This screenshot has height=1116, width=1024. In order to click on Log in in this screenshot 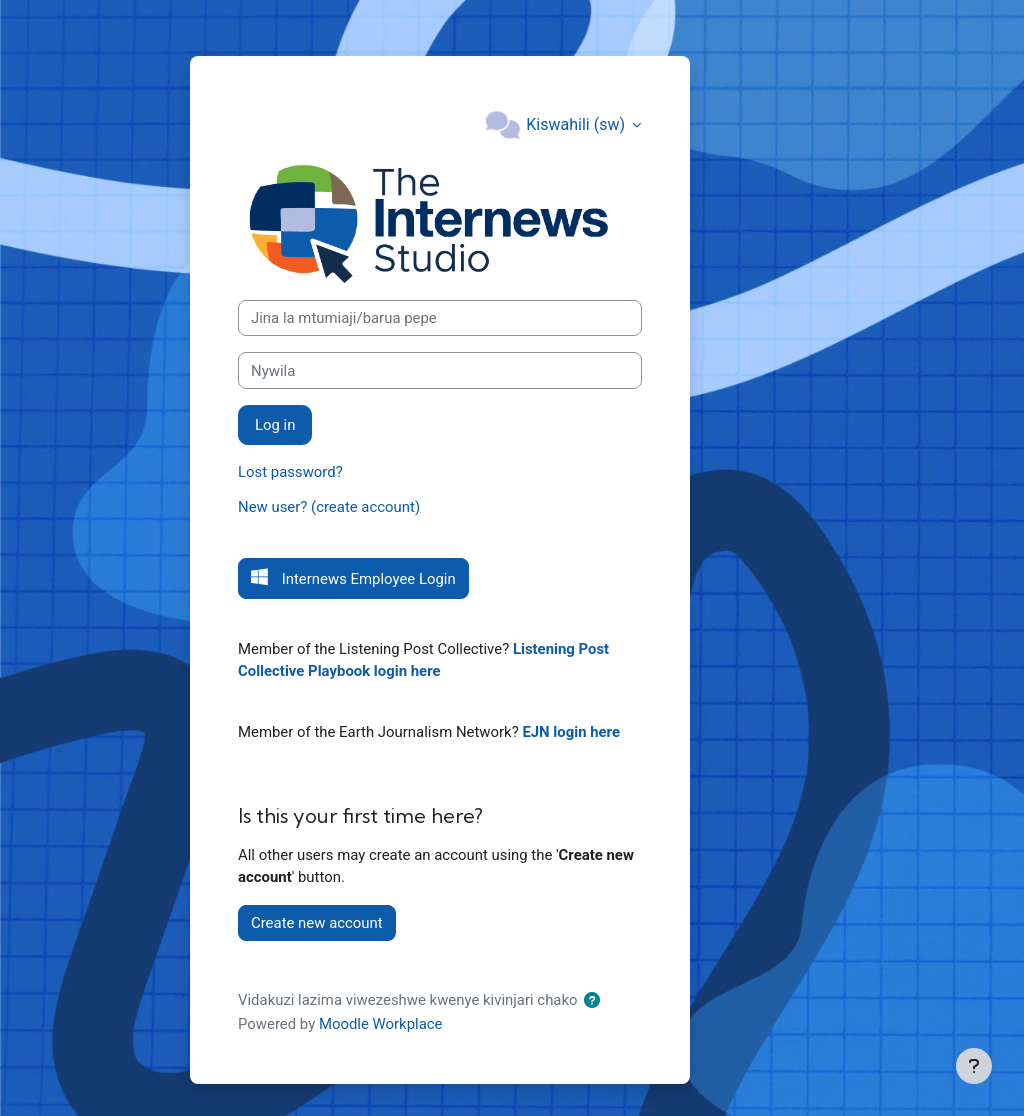, I will do `click(275, 425)`.